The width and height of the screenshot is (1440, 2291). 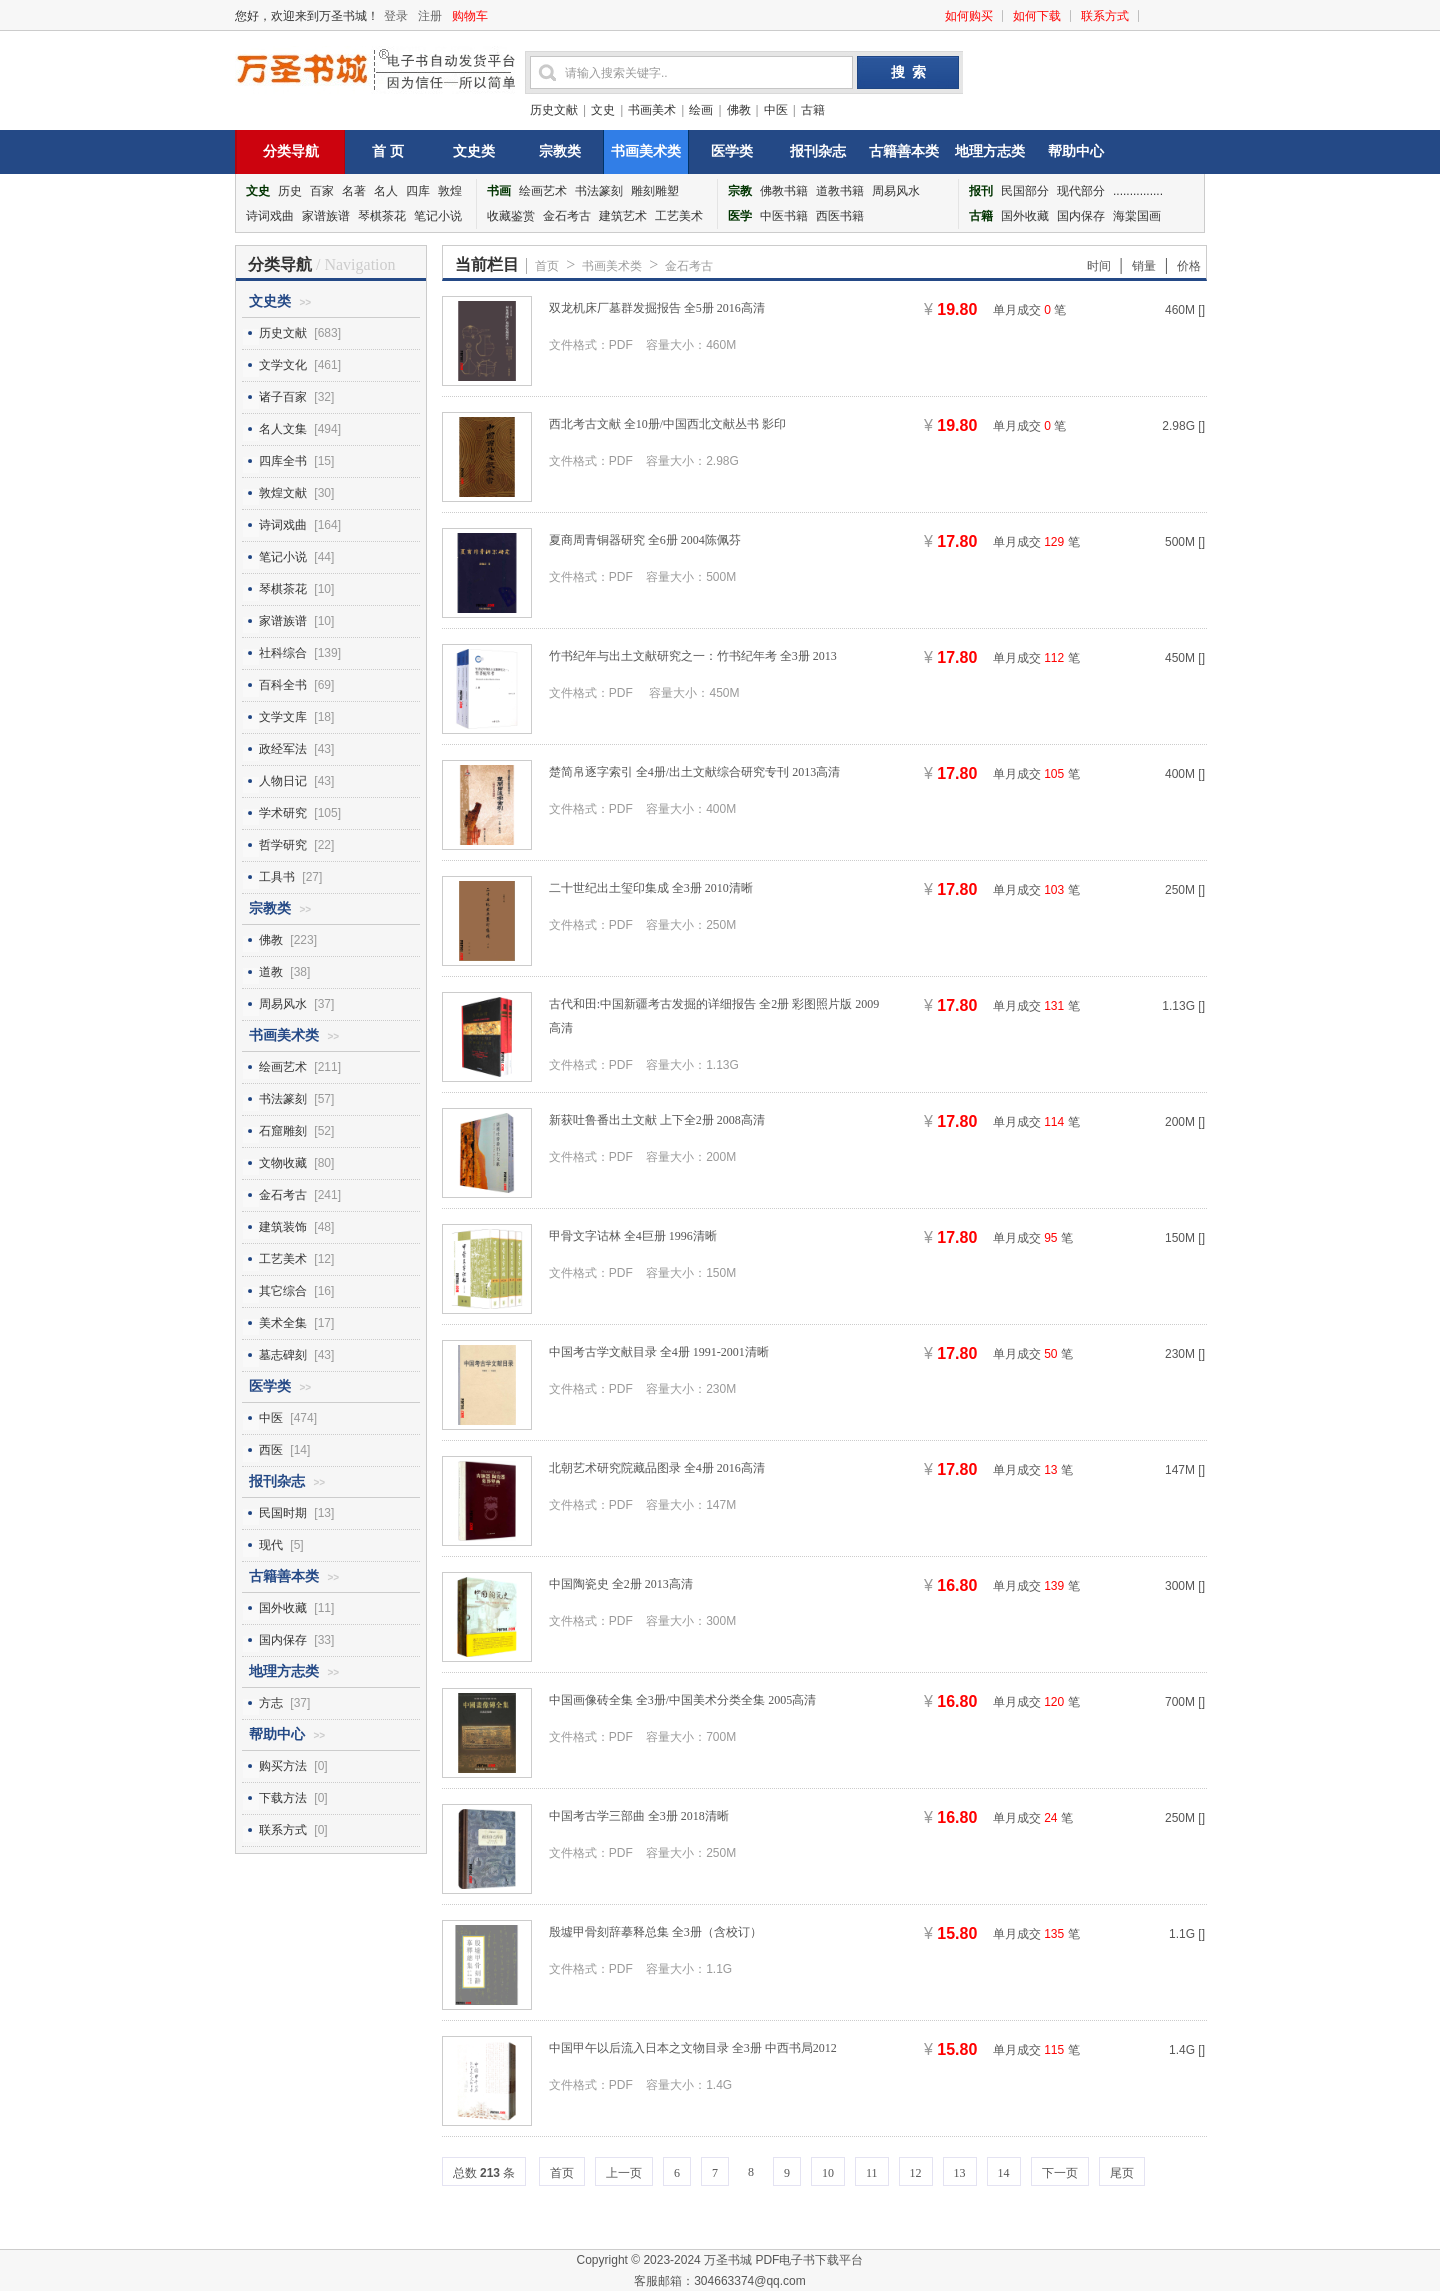 I want to click on 民国时期, so click(x=283, y=1513).